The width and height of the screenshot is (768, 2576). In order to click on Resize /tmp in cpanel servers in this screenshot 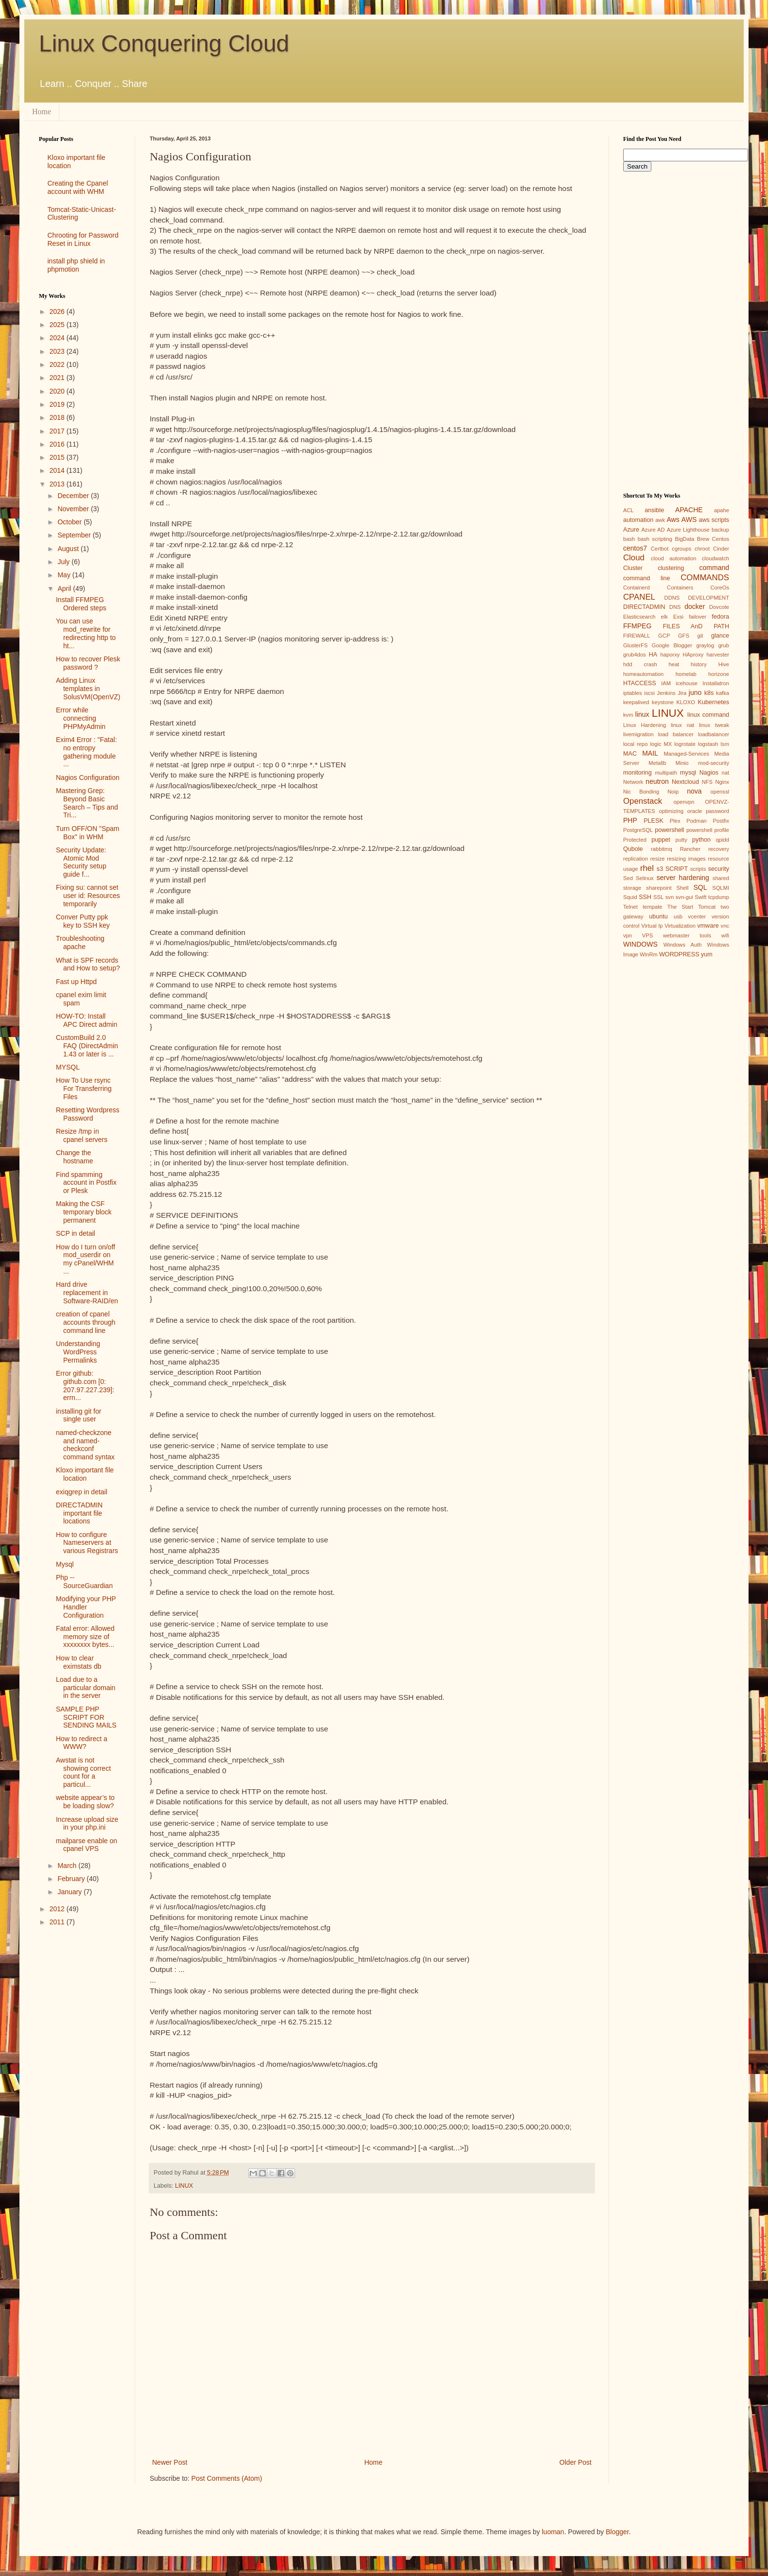, I will do `click(81, 1135)`.